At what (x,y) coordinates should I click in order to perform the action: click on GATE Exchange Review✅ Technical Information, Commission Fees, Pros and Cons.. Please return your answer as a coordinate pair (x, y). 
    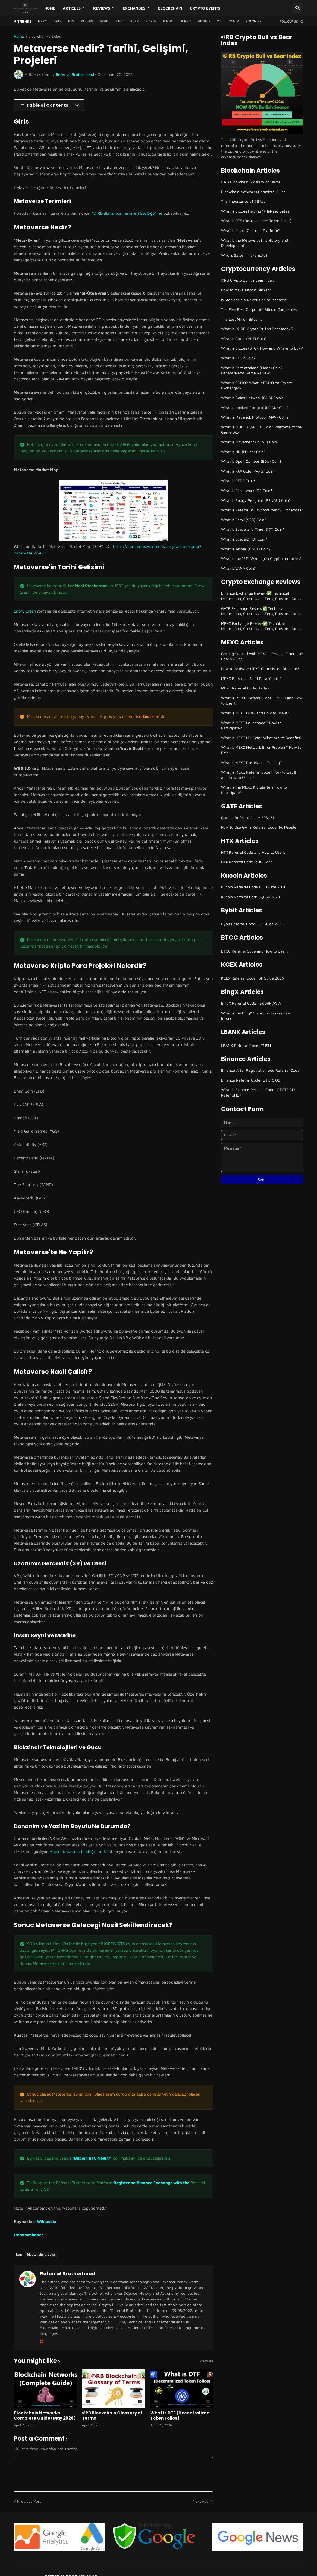
    Looking at the image, I should click on (261, 611).